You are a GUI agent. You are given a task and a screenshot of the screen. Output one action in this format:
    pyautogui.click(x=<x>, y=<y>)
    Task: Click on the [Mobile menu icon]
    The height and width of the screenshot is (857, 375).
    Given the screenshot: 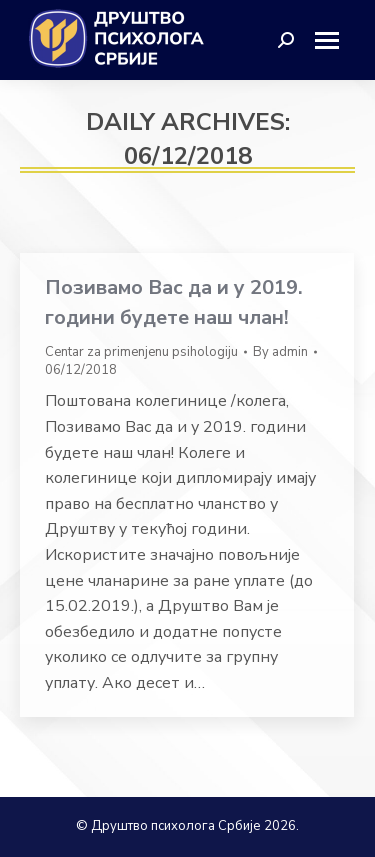 What is the action you would take?
    pyautogui.click(x=334, y=40)
    